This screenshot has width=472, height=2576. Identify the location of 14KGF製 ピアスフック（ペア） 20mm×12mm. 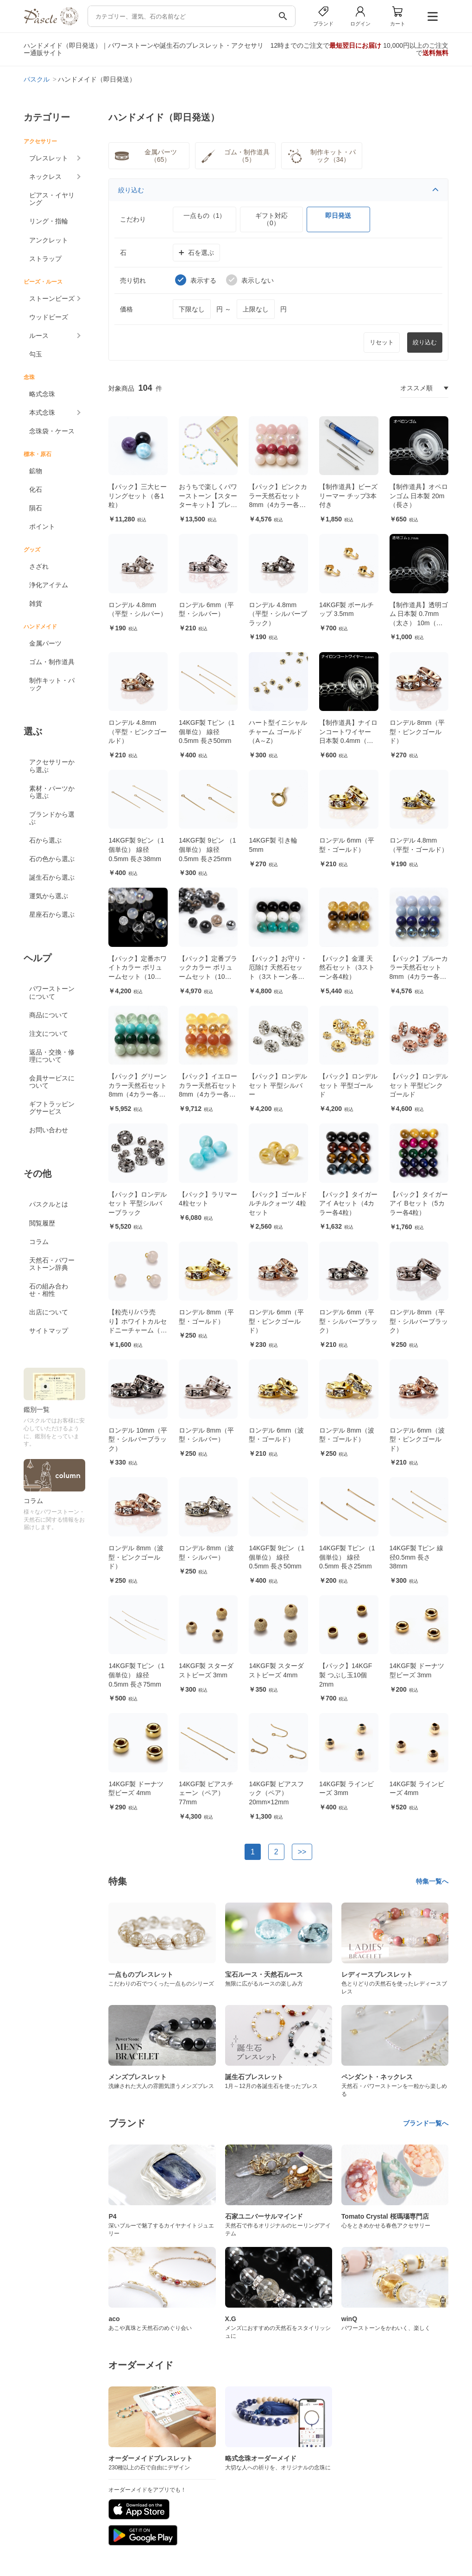
(276, 1793).